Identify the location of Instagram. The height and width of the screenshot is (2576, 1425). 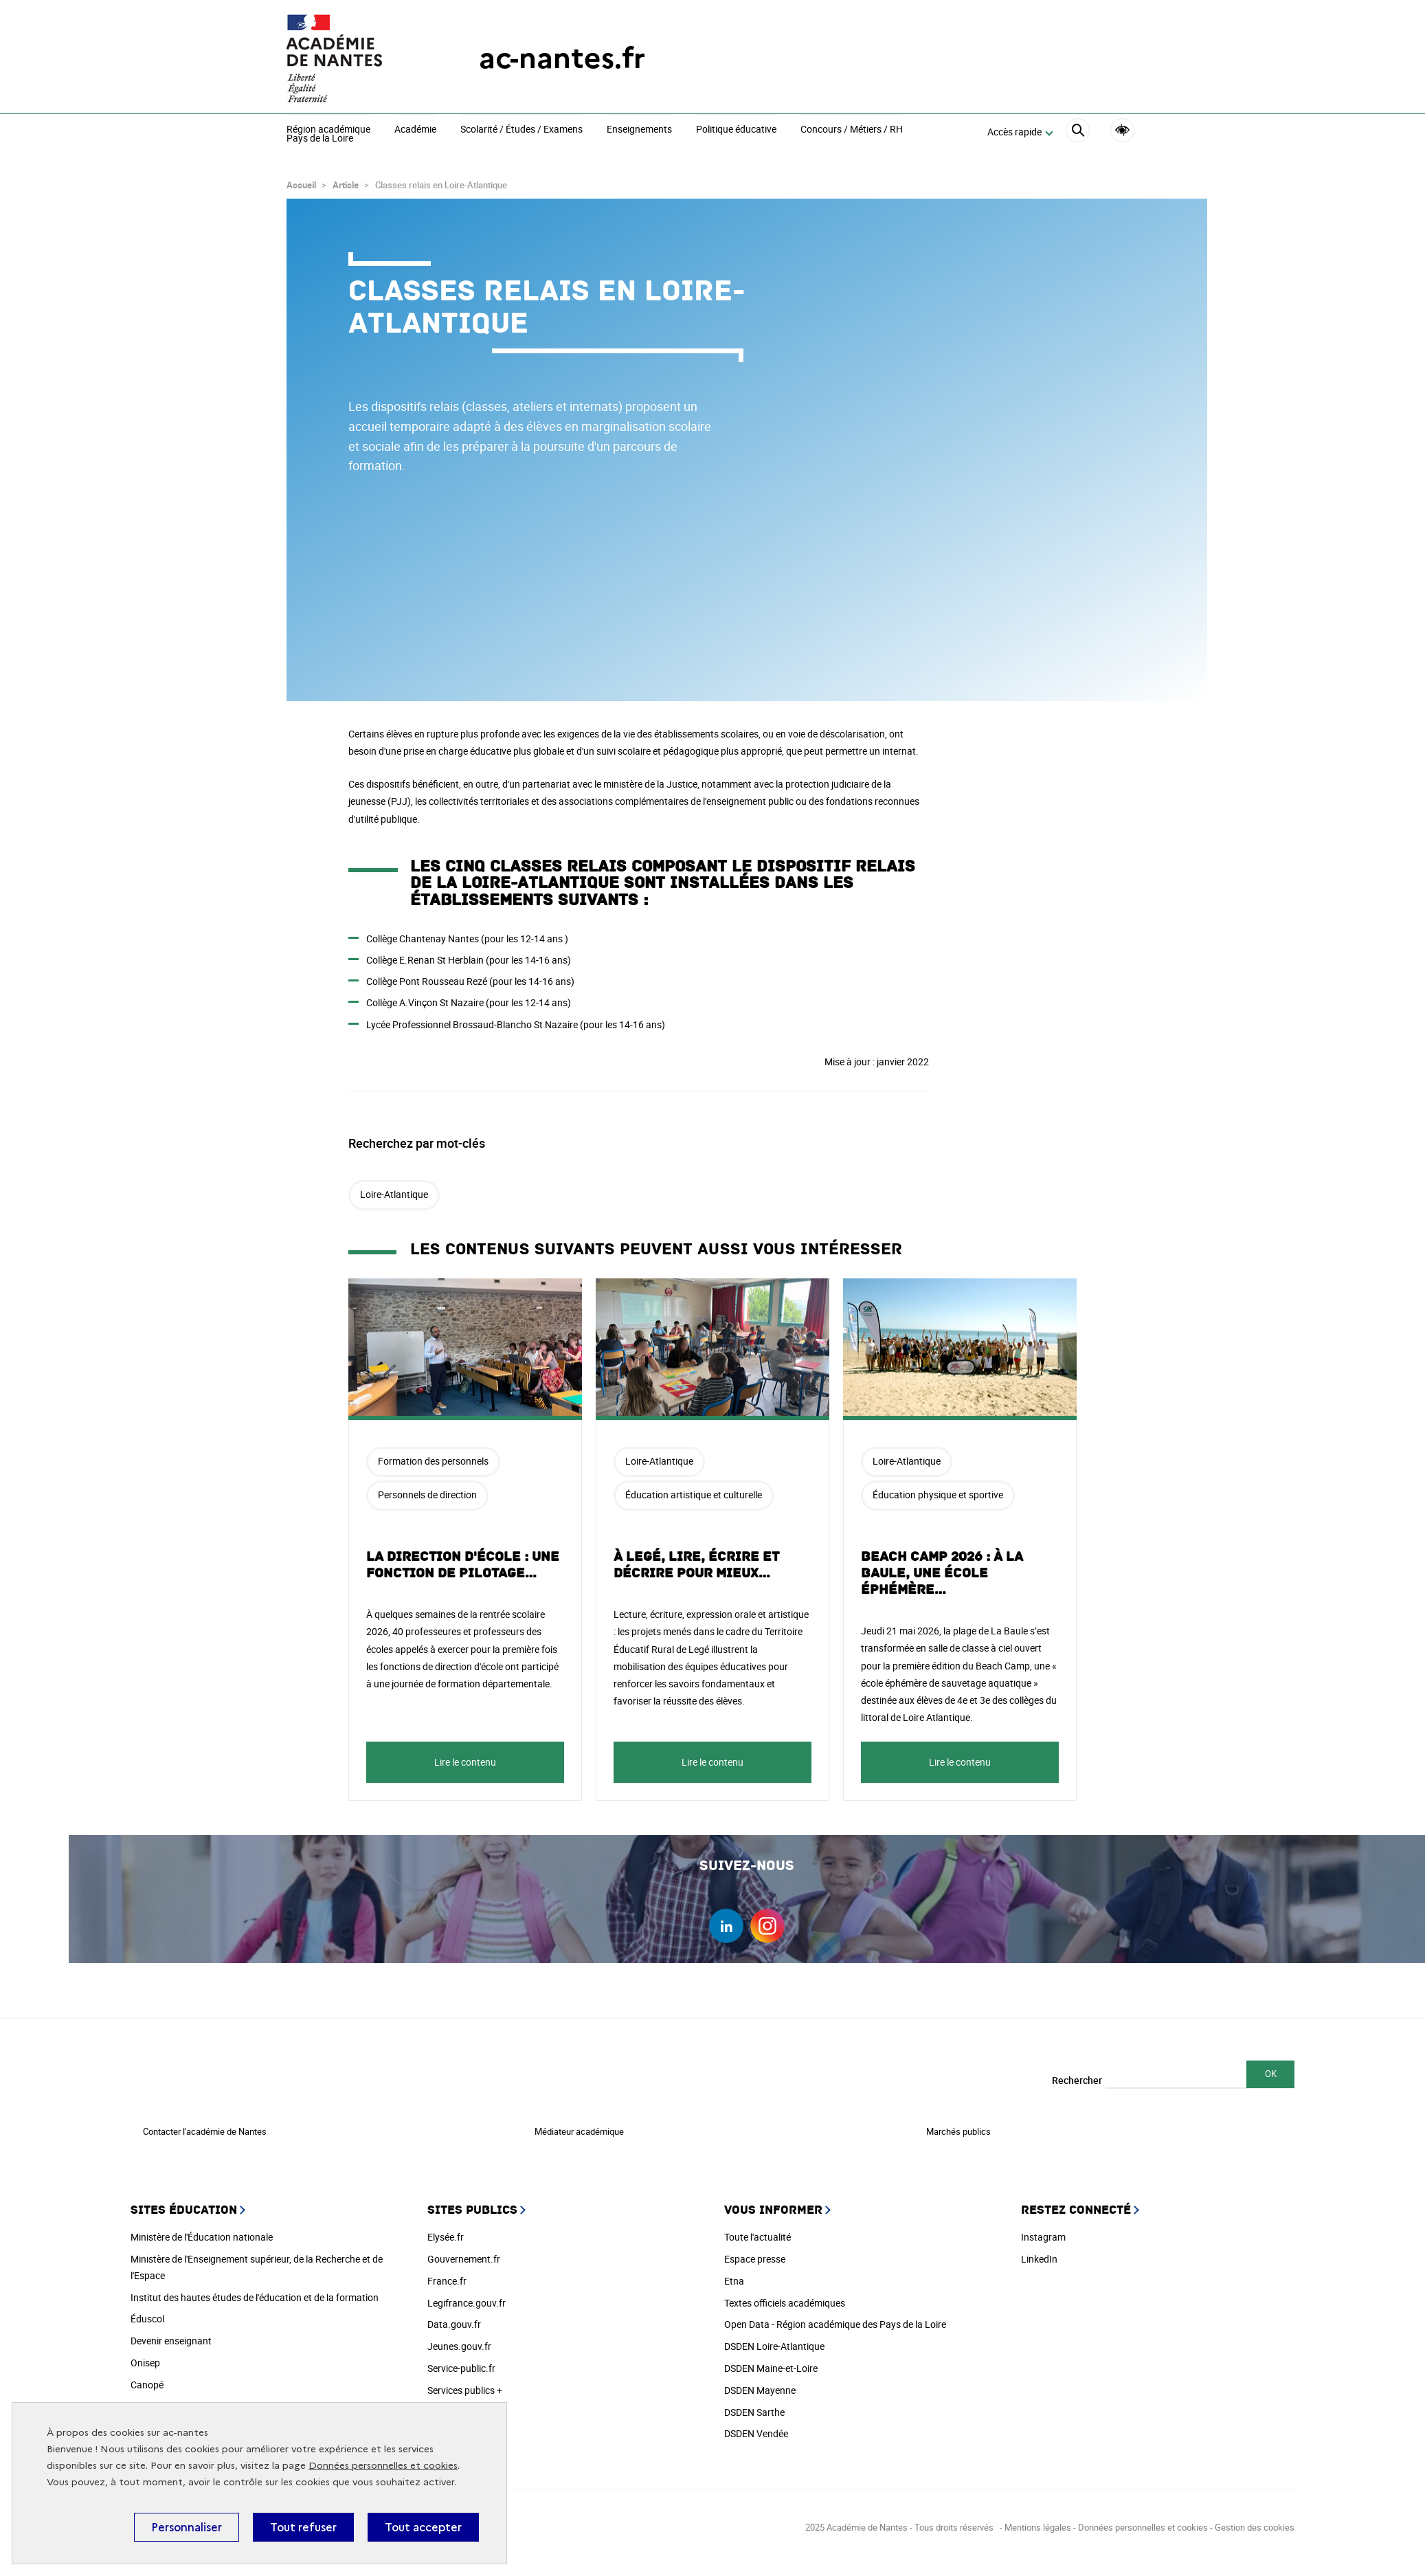
(1043, 2230).